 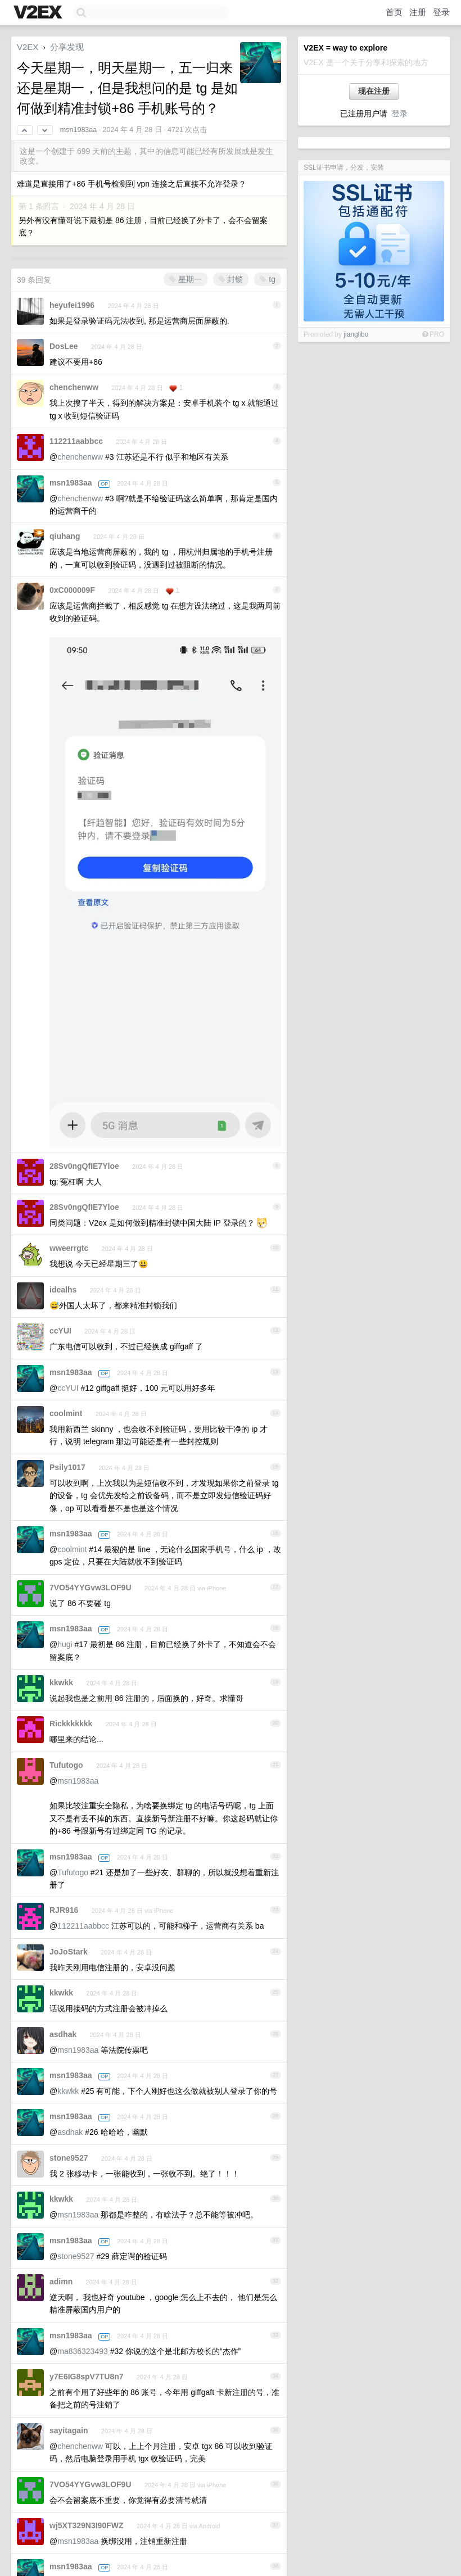 I want to click on qiuhang, so click(x=64, y=536).